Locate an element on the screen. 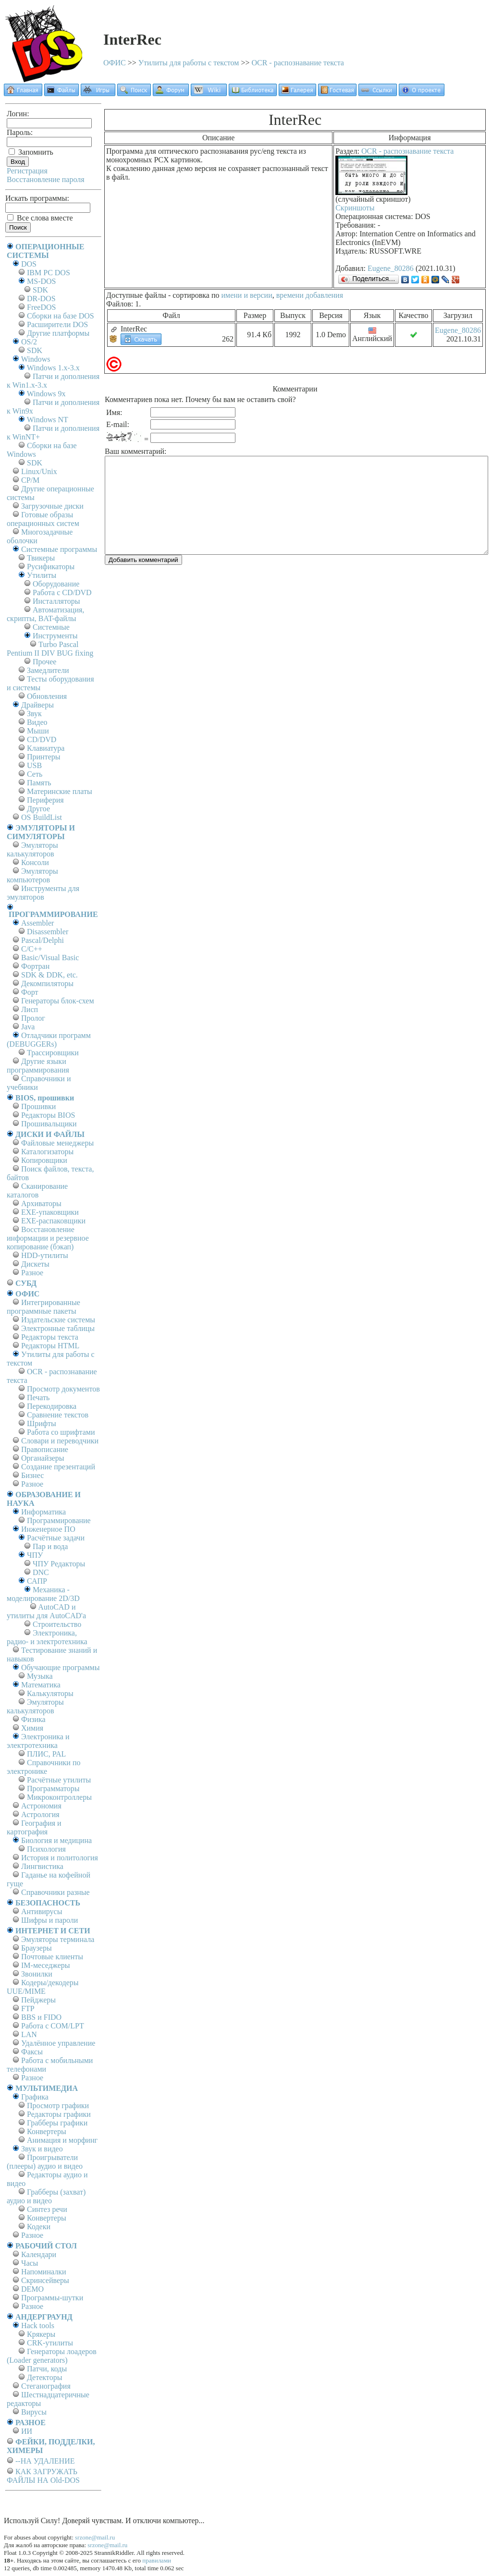 The height and width of the screenshot is (2576, 492). Часы is located at coordinates (29, 2263).